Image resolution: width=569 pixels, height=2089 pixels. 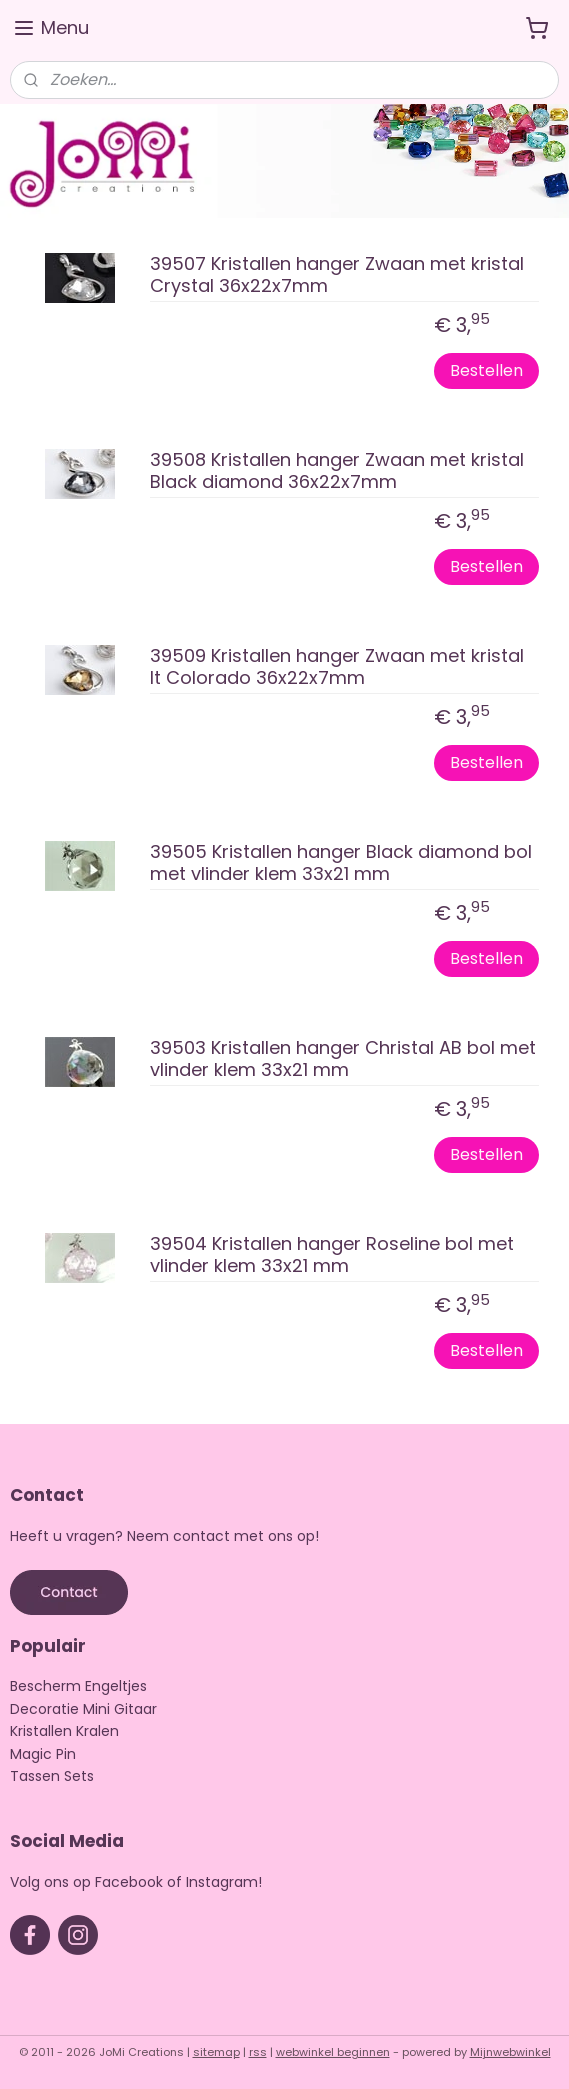 I want to click on Decoratie Mini Gitaar, so click(x=83, y=1709).